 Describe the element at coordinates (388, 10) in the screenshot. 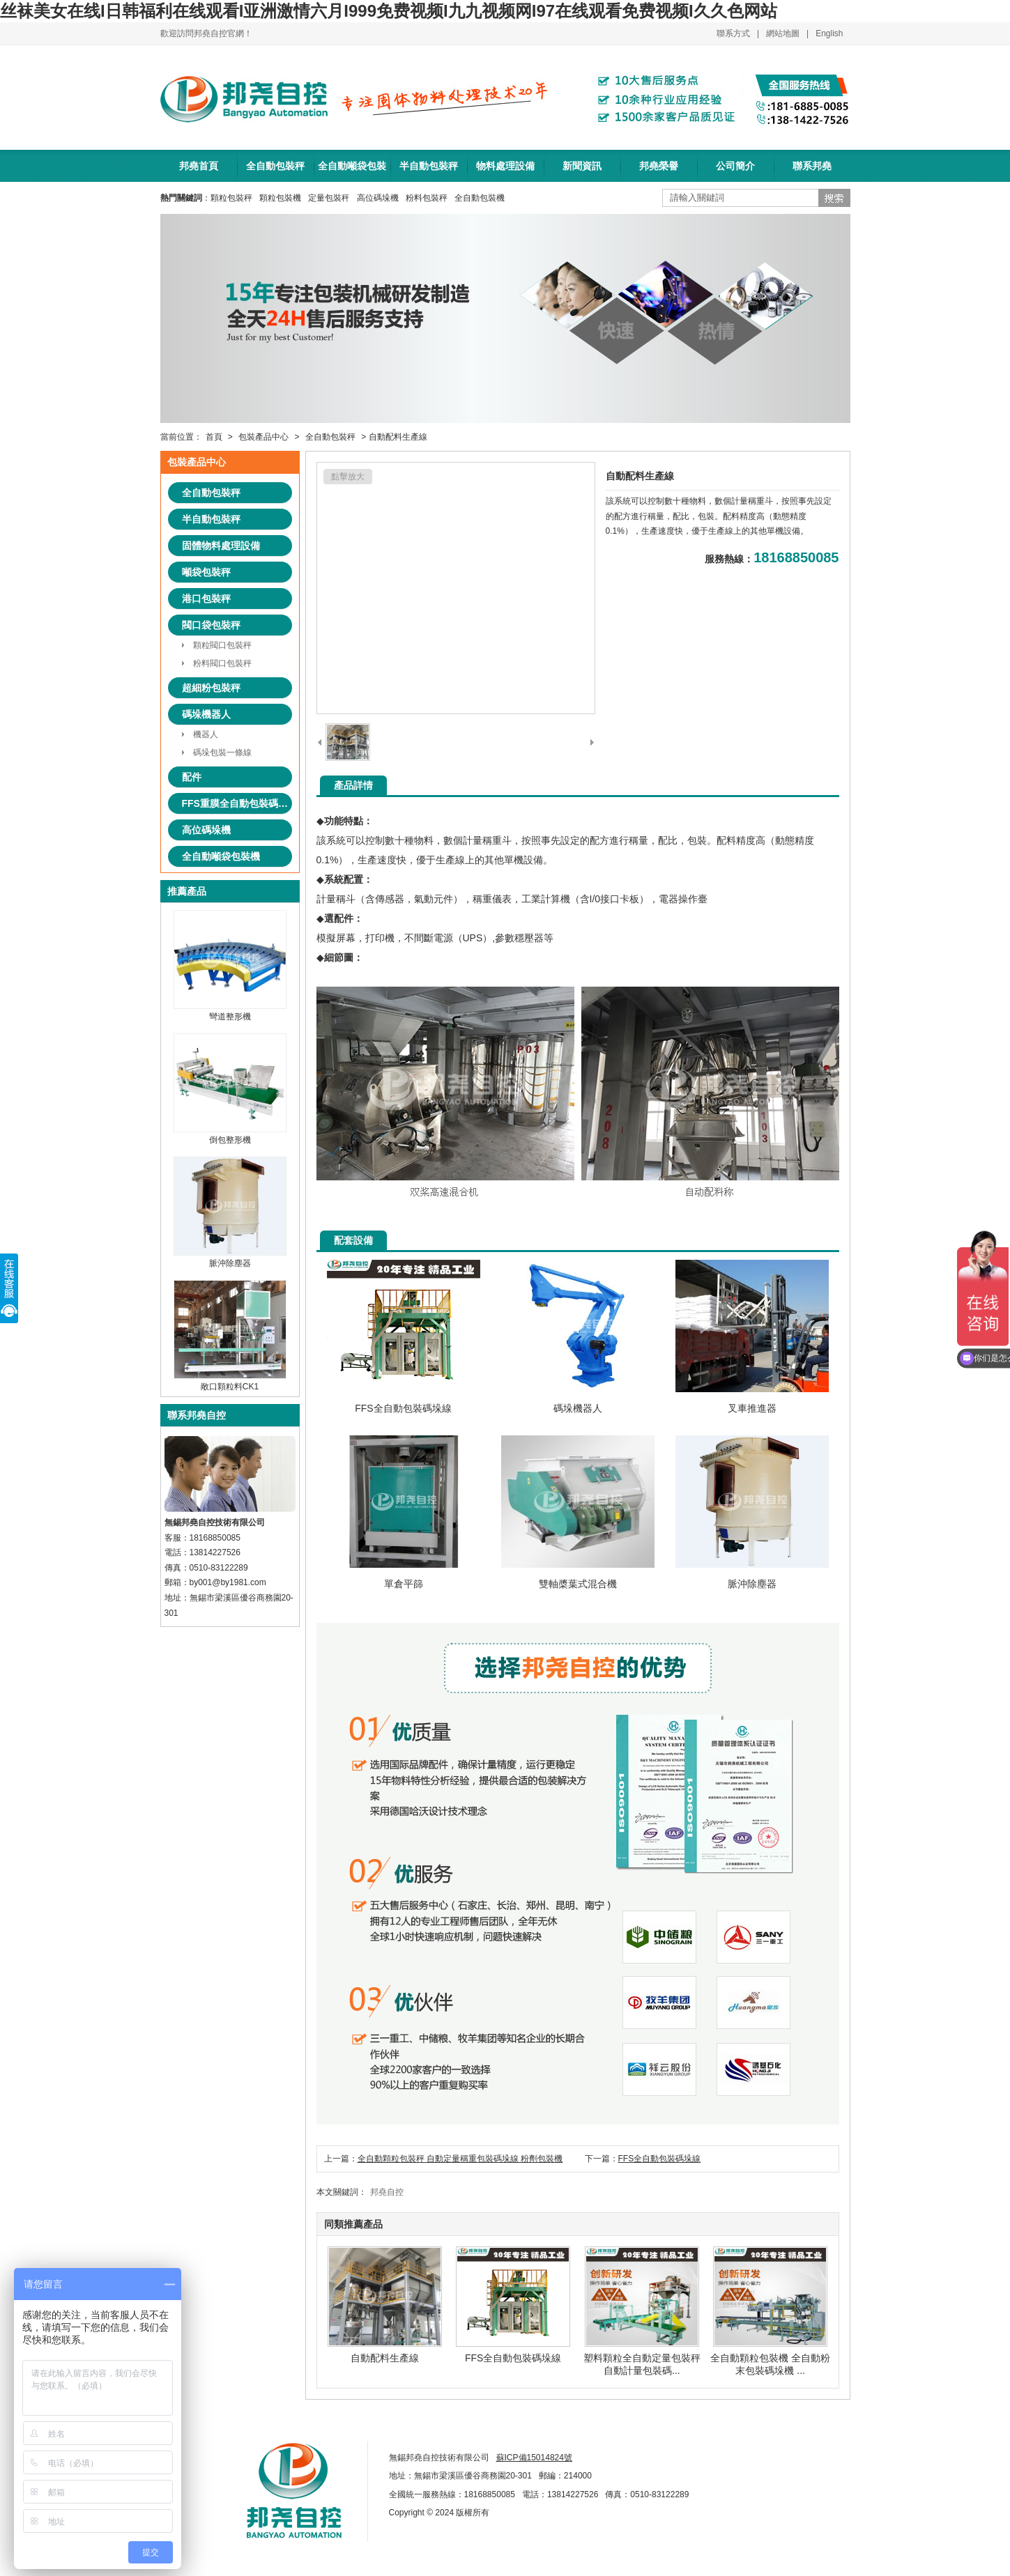

I see `丝袜美女在线I日韩福利在线观看I亚洲激情六月I999免费视频I九九视频网I97在线观看免费视频I久久色网站` at that location.